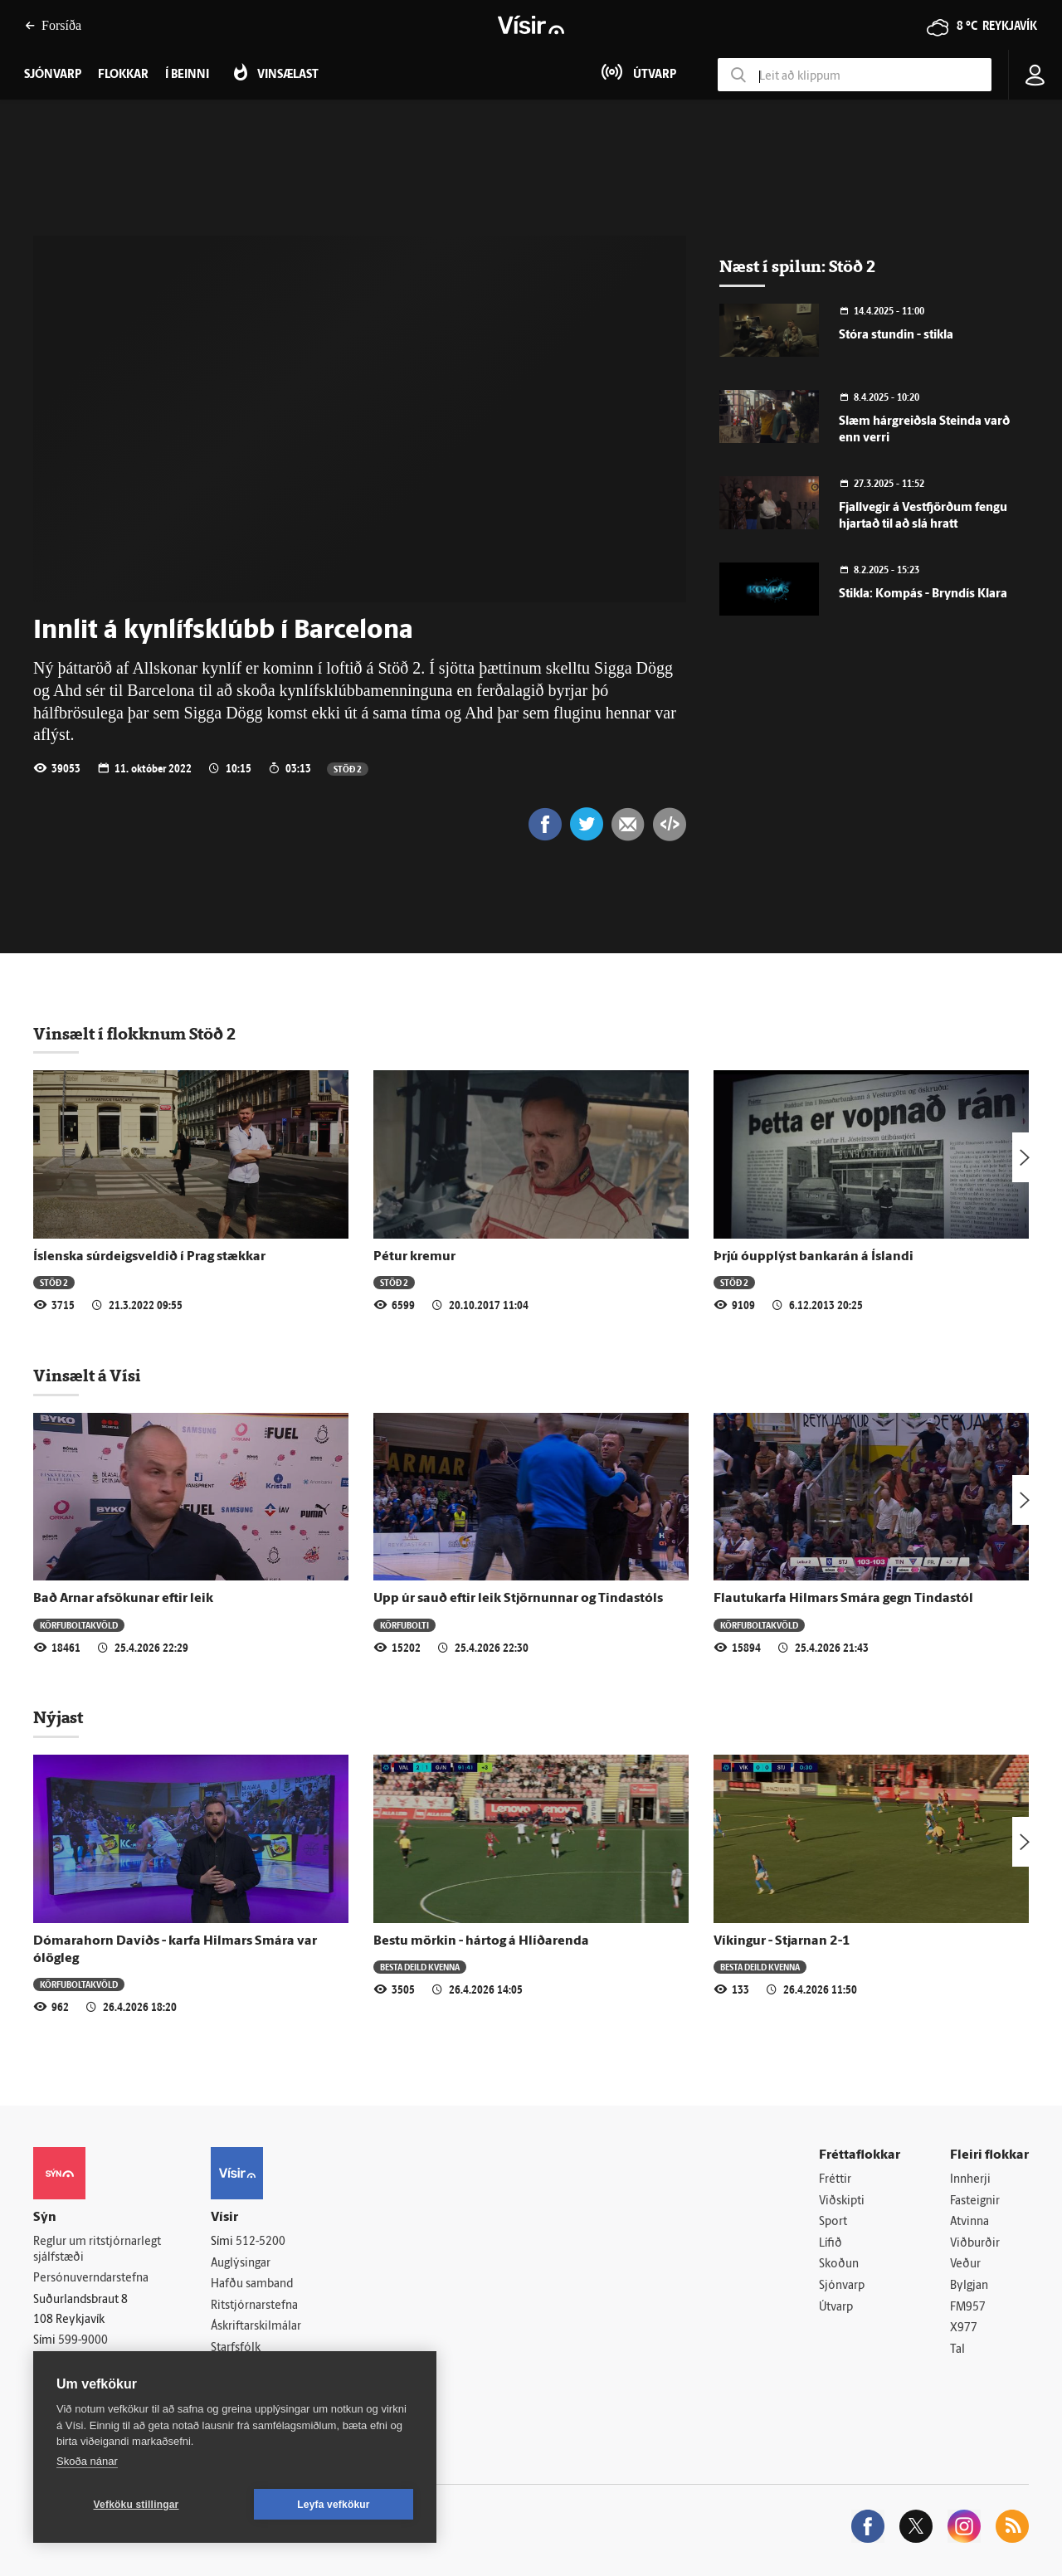 The width and height of the screenshot is (1062, 2576). What do you see at coordinates (58, 1717) in the screenshot?
I see `Nýjast` at bounding box center [58, 1717].